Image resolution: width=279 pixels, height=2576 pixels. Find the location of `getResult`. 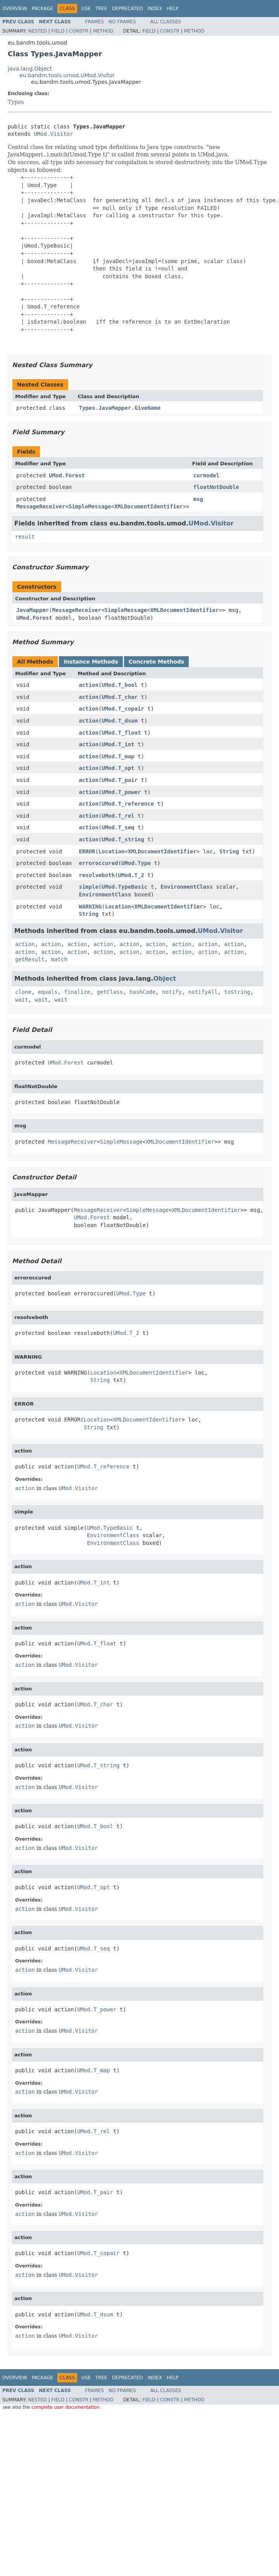

getResult is located at coordinates (30, 959).